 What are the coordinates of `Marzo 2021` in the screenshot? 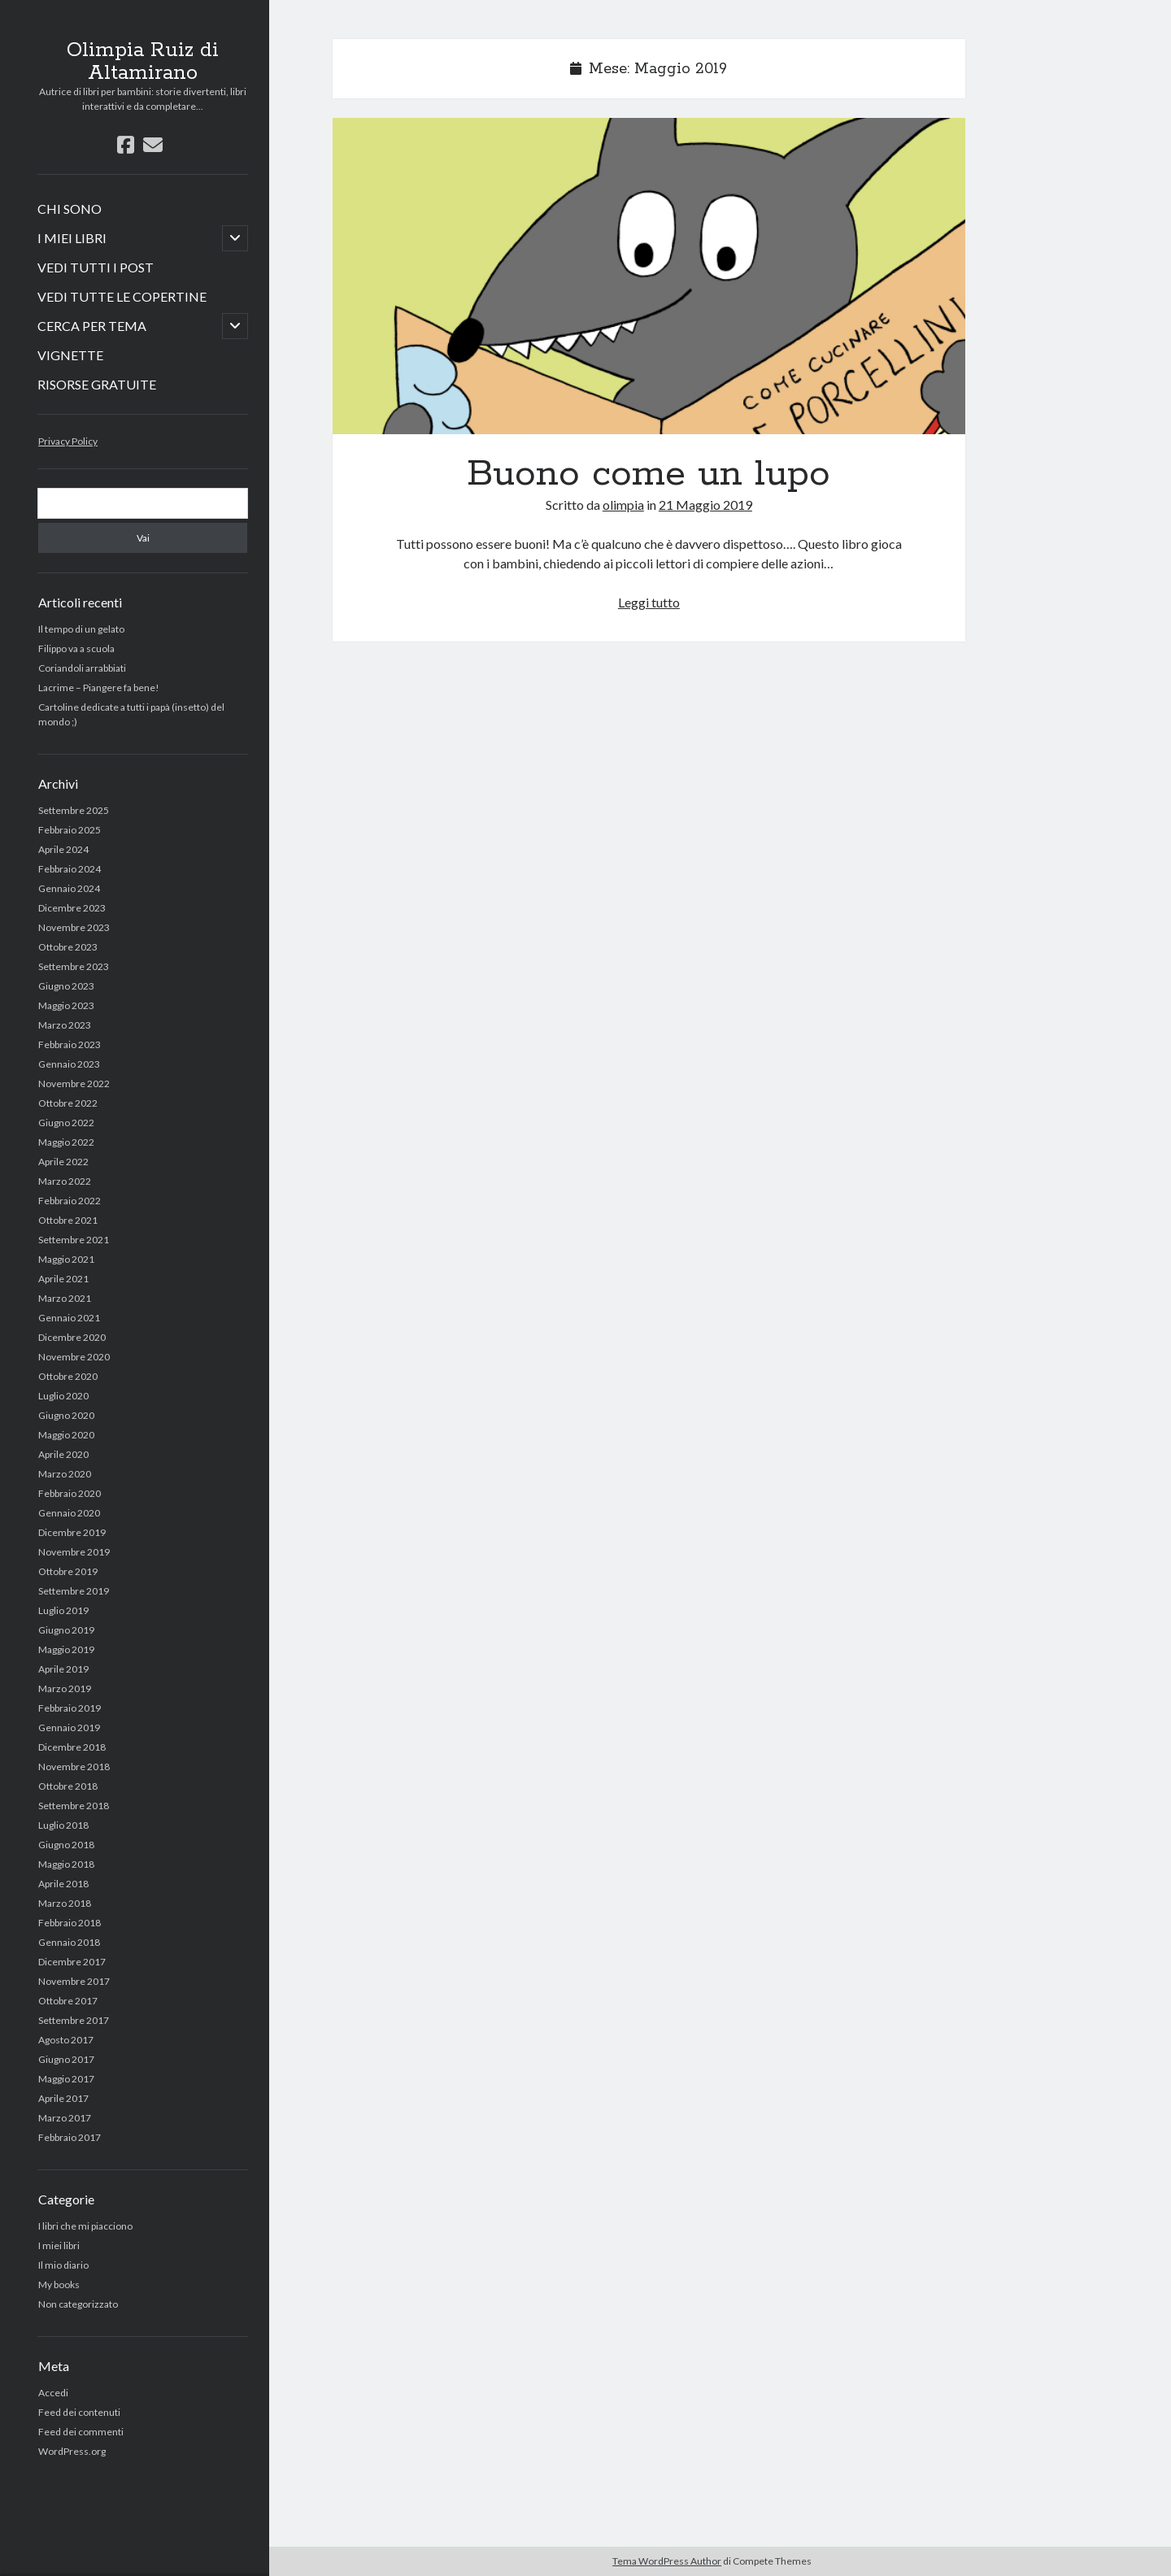 It's located at (64, 1298).